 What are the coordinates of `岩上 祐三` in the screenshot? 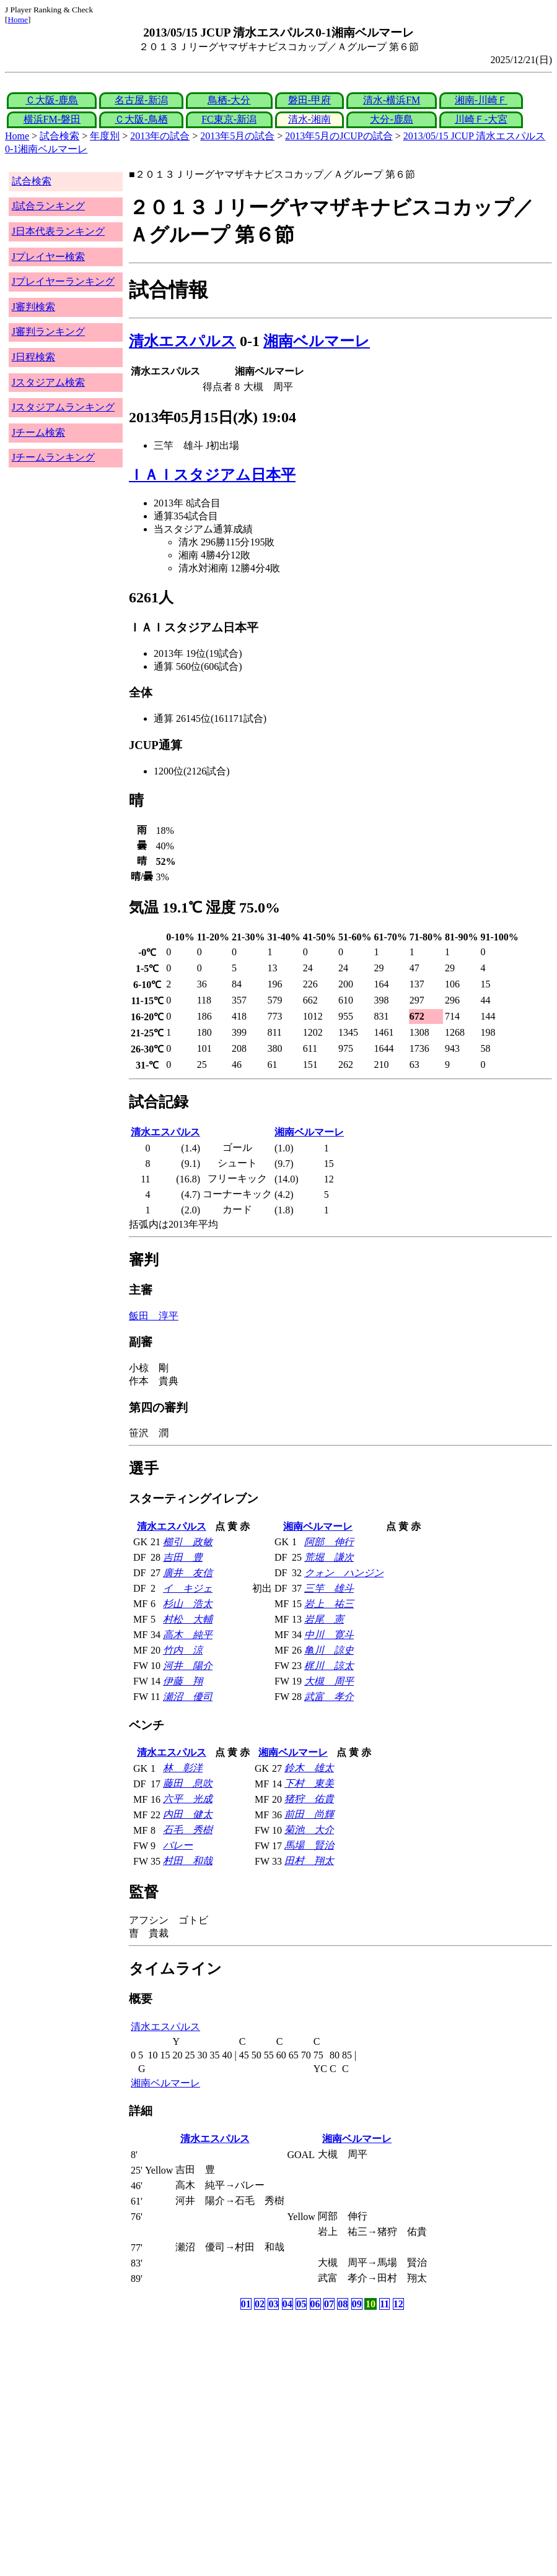 It's located at (329, 1603).